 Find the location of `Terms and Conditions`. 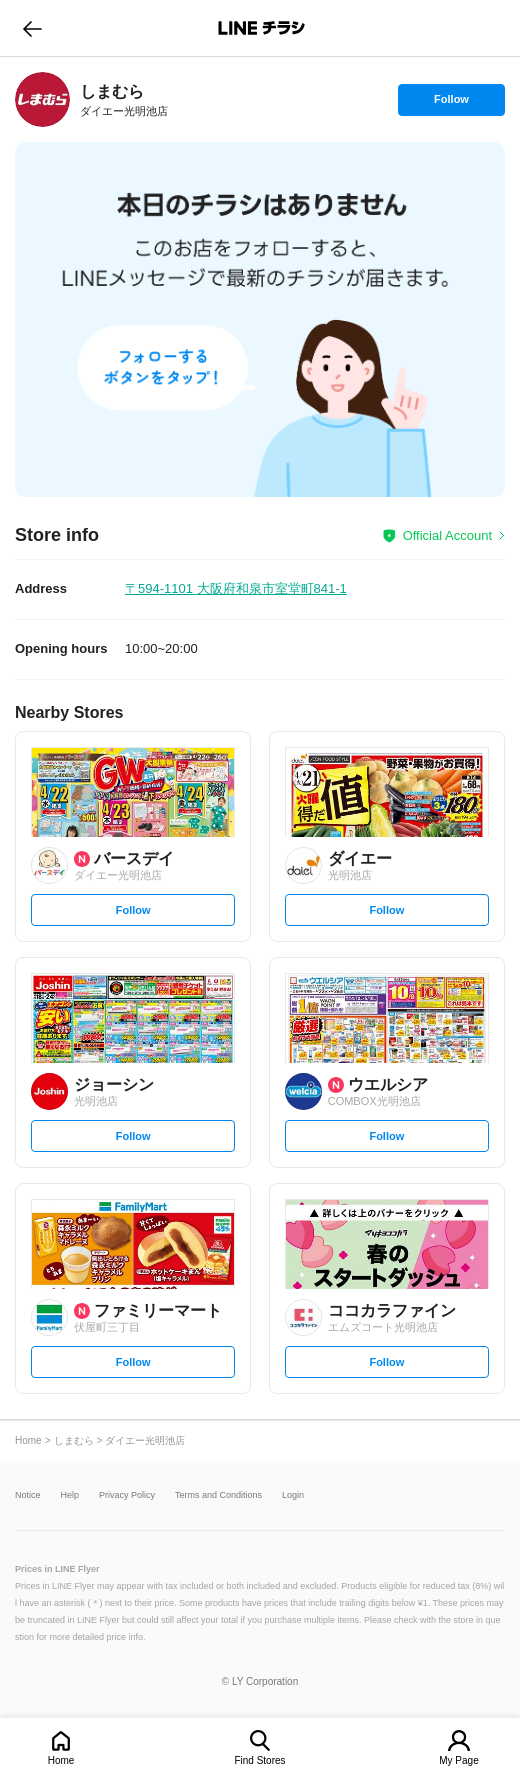

Terms and Conditions is located at coordinates (218, 1495).